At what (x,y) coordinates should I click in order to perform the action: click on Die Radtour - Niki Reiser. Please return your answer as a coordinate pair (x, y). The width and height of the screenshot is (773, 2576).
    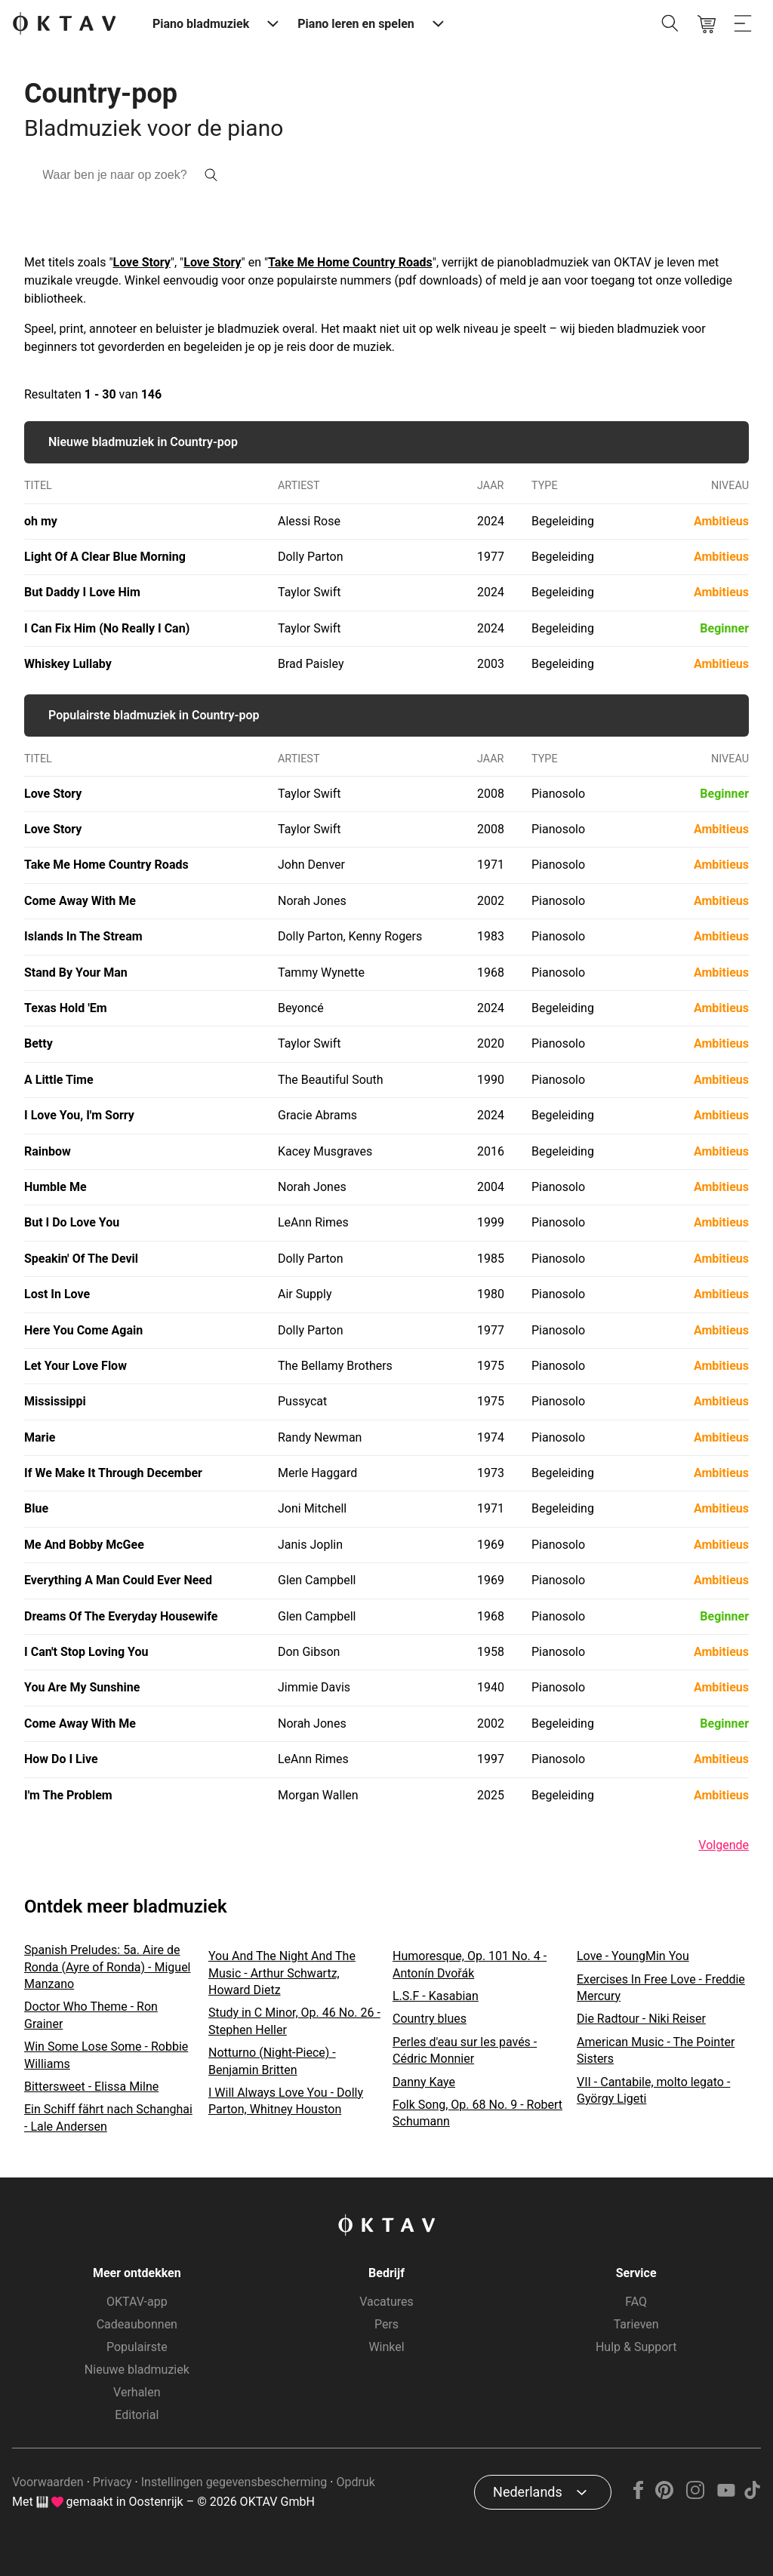
    Looking at the image, I should click on (641, 2018).